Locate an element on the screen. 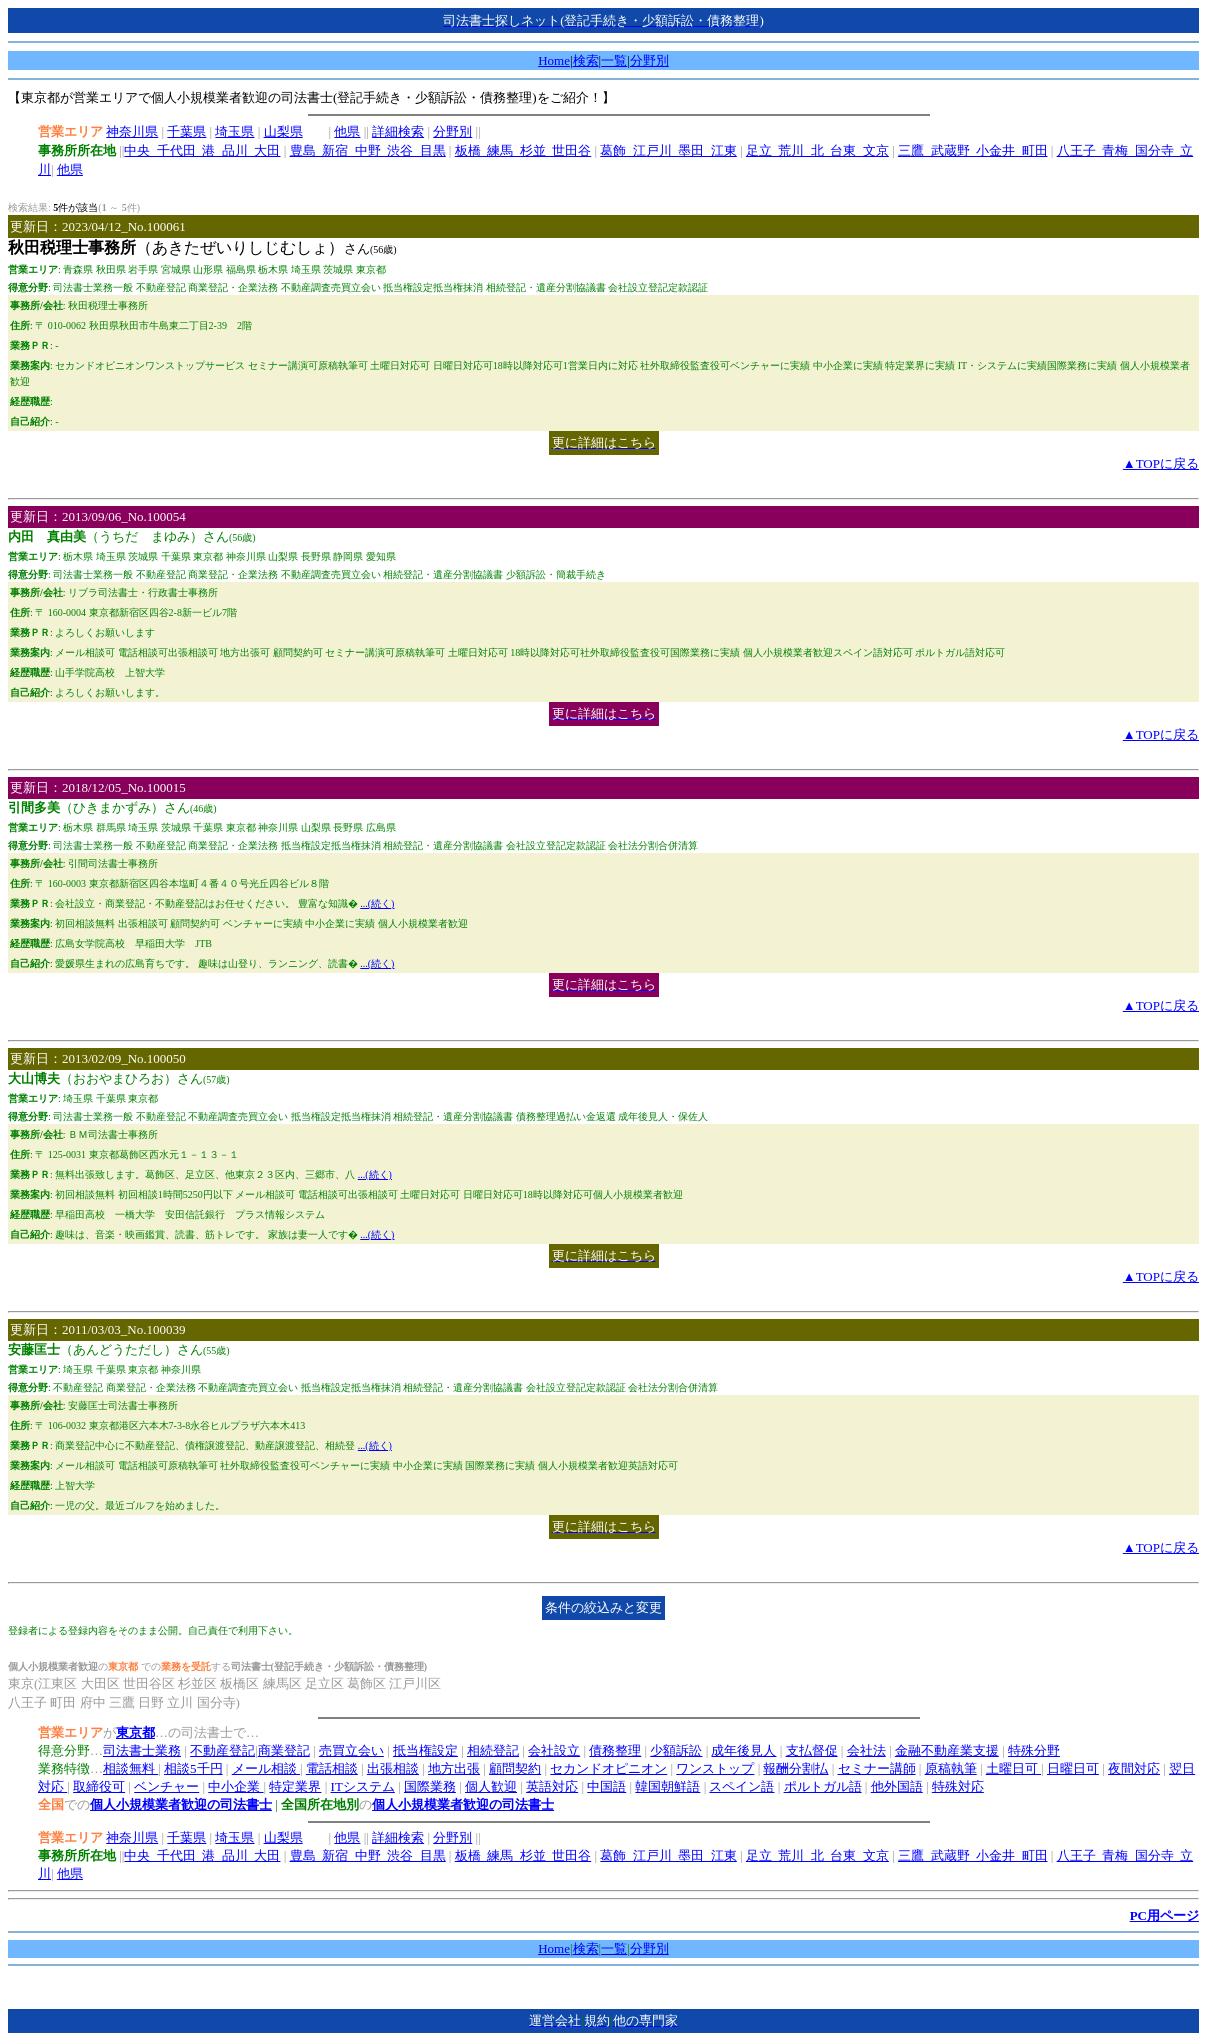  セカンドオピニオン is located at coordinates (608, 1768).